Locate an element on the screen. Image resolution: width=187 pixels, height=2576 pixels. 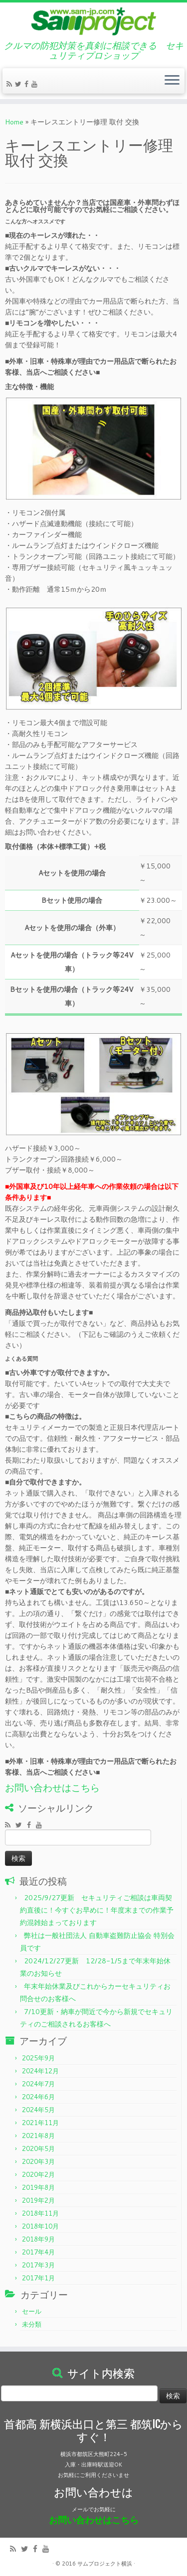
2019年8月 is located at coordinates (38, 2187).